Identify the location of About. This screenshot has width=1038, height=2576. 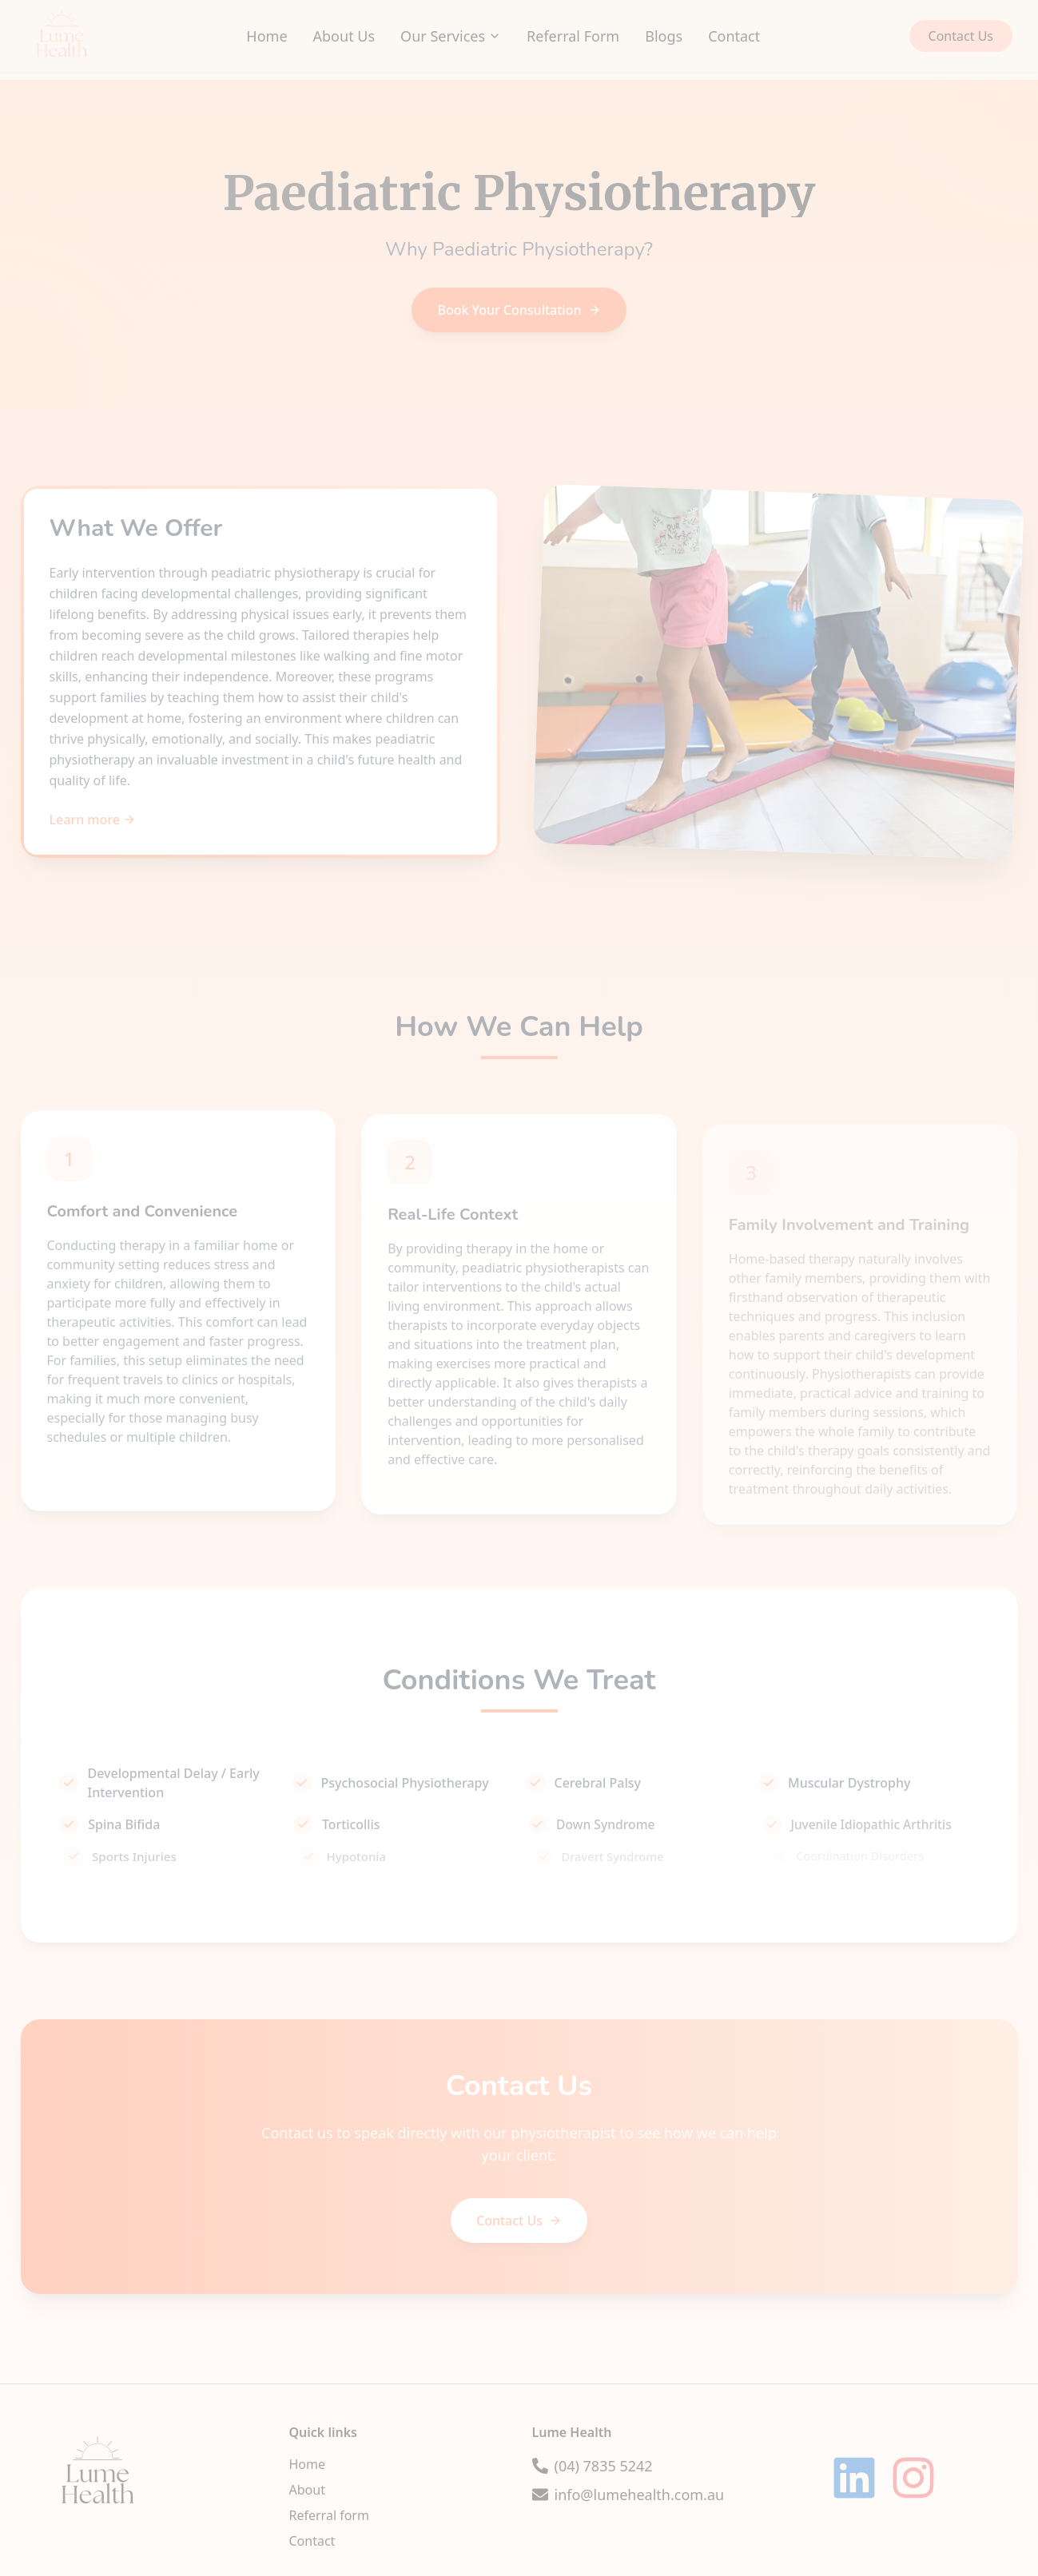
(307, 2490).